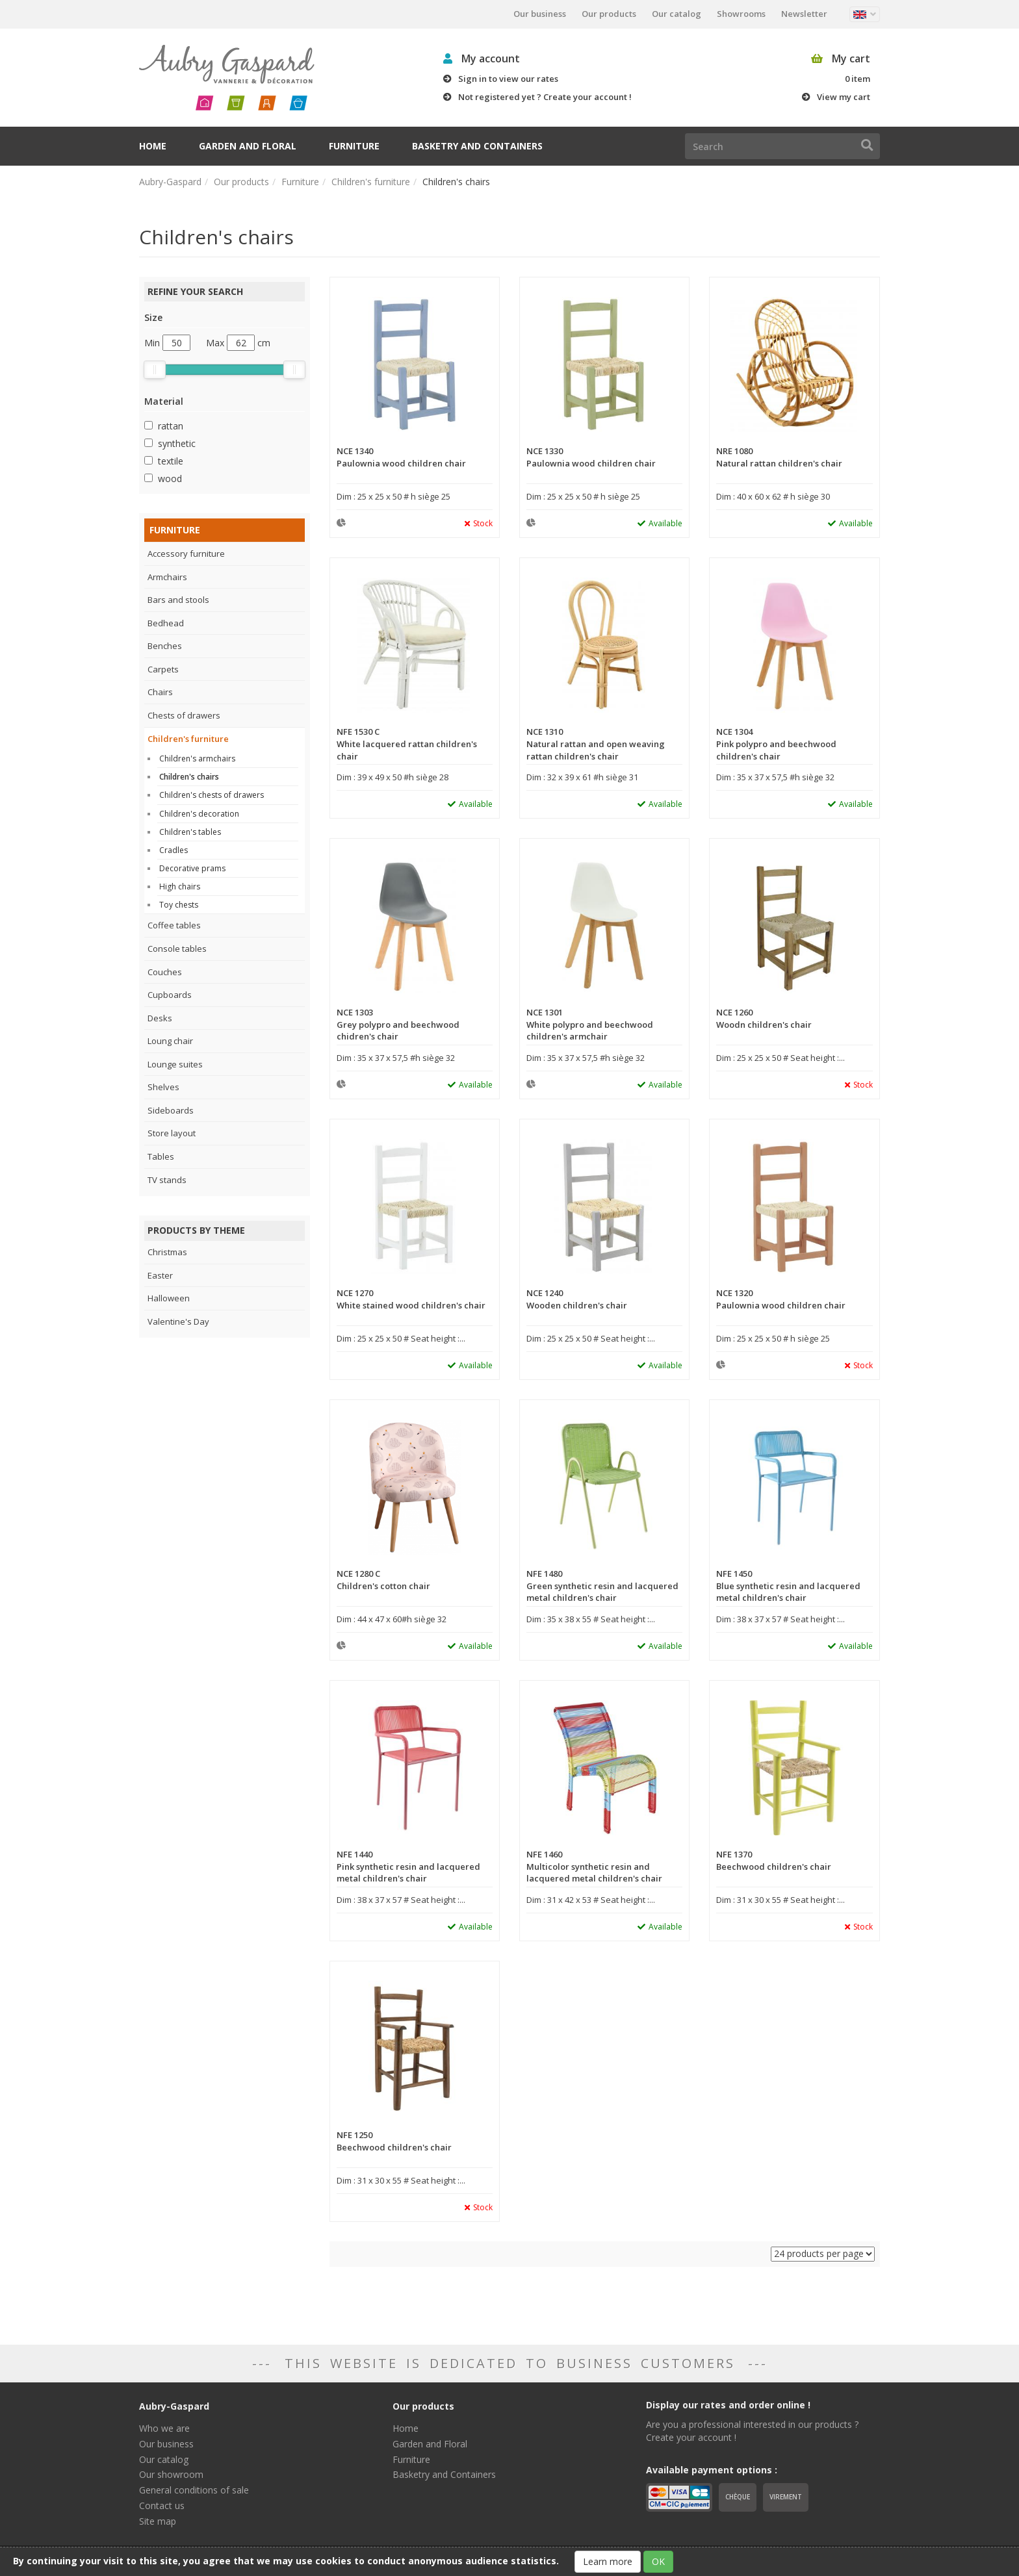  I want to click on Home, so click(152, 146).